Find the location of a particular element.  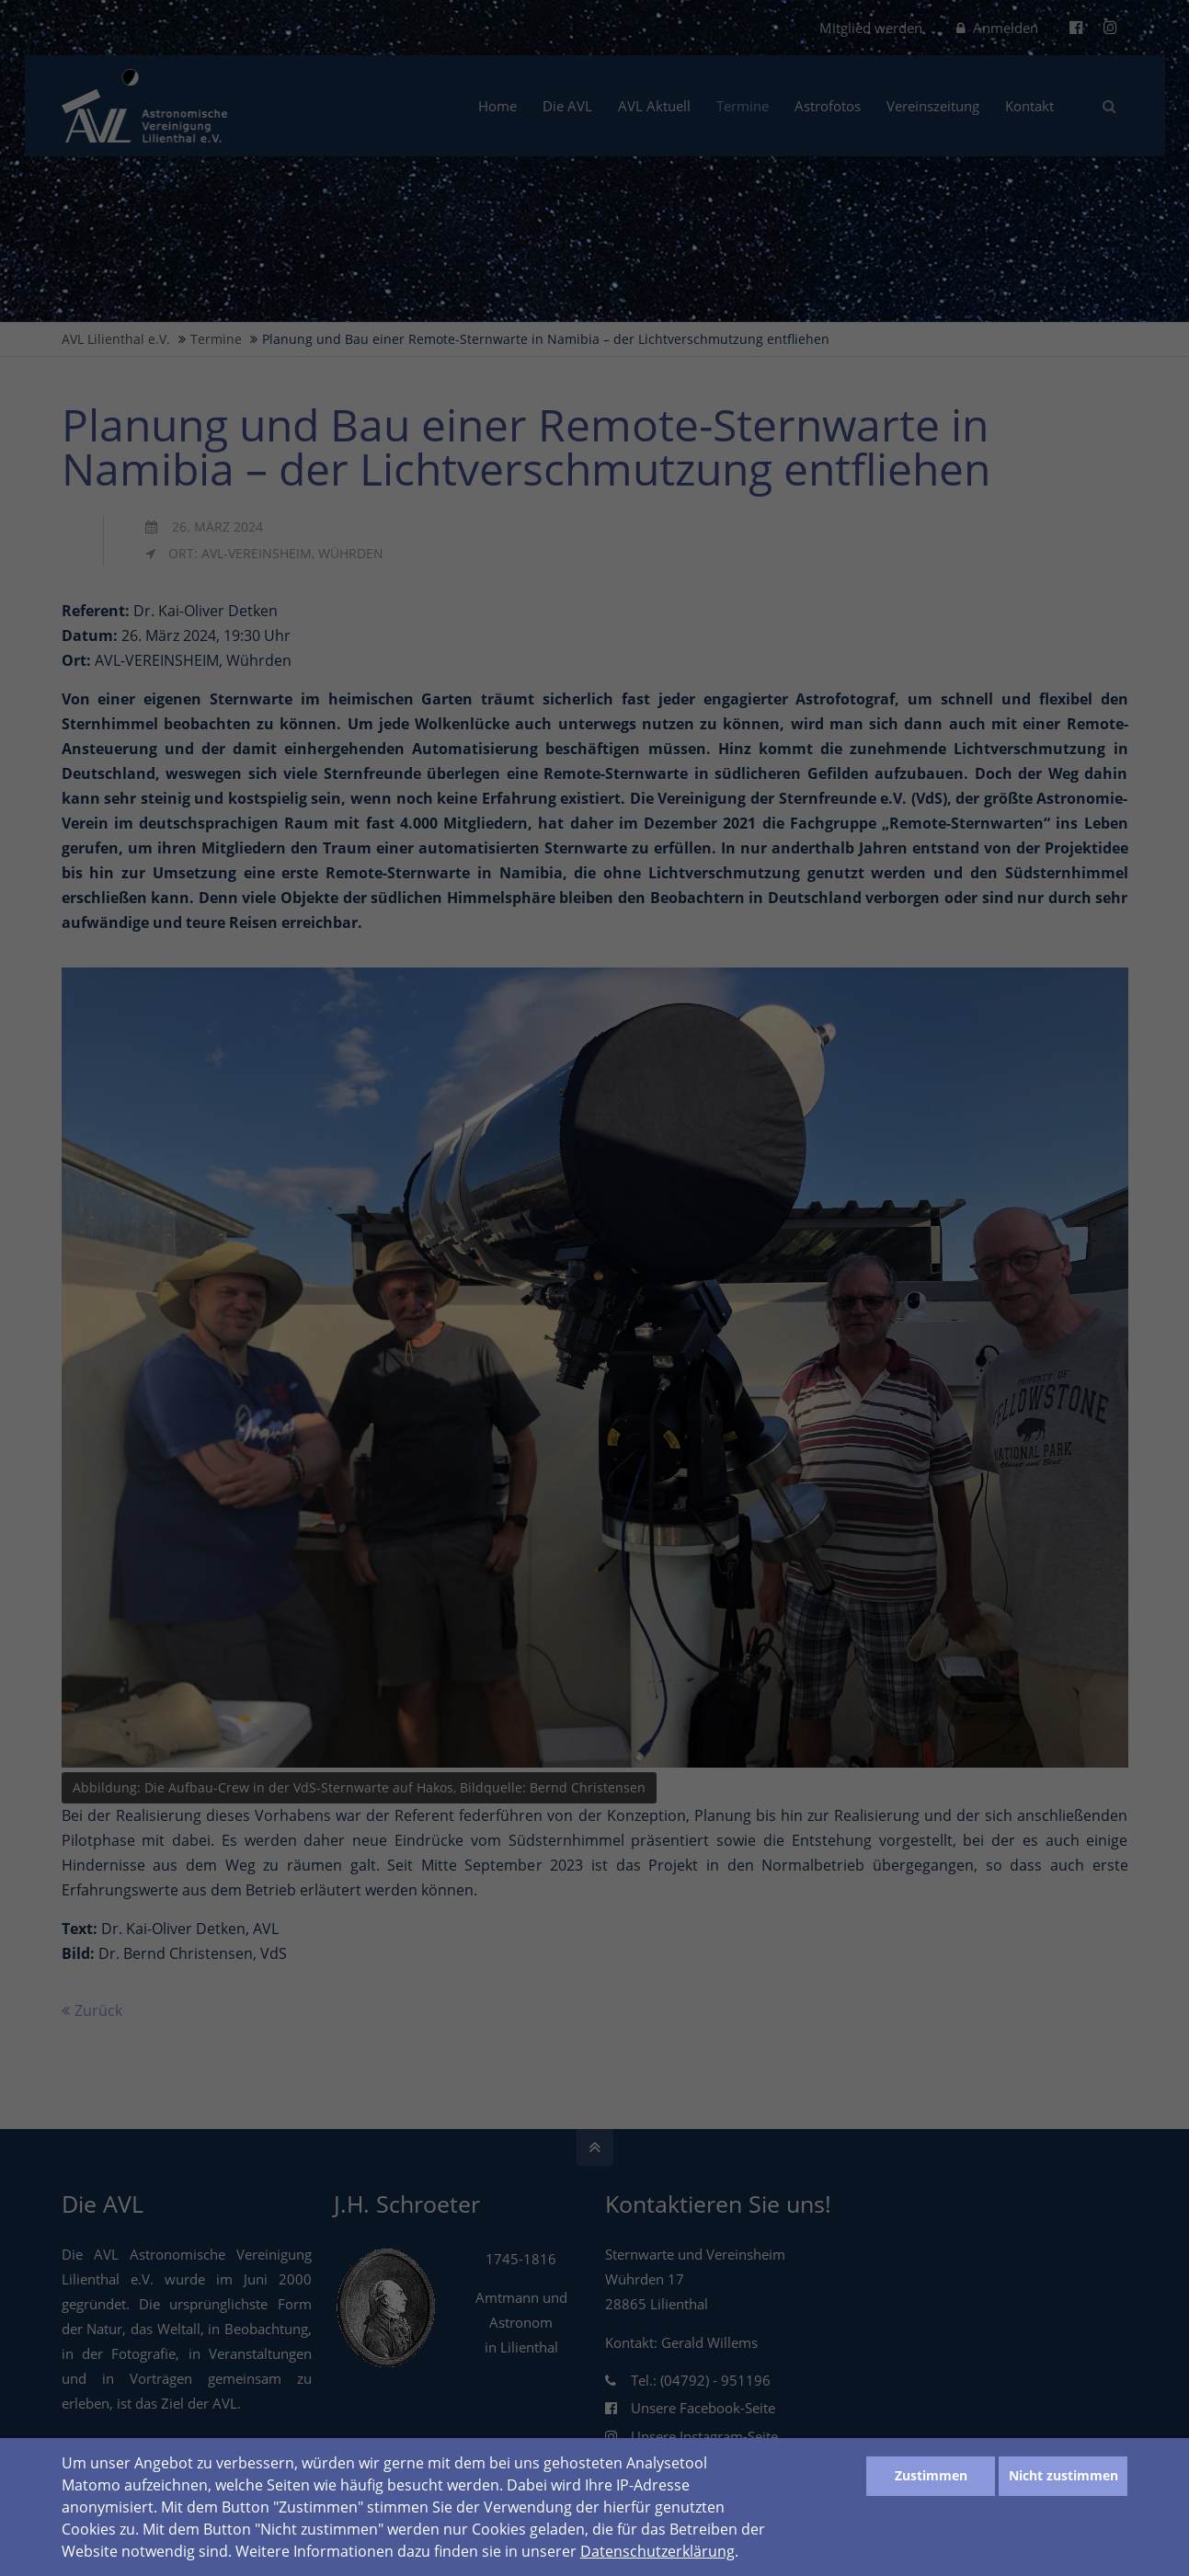

Datenschutzerklärung is located at coordinates (657, 2551).